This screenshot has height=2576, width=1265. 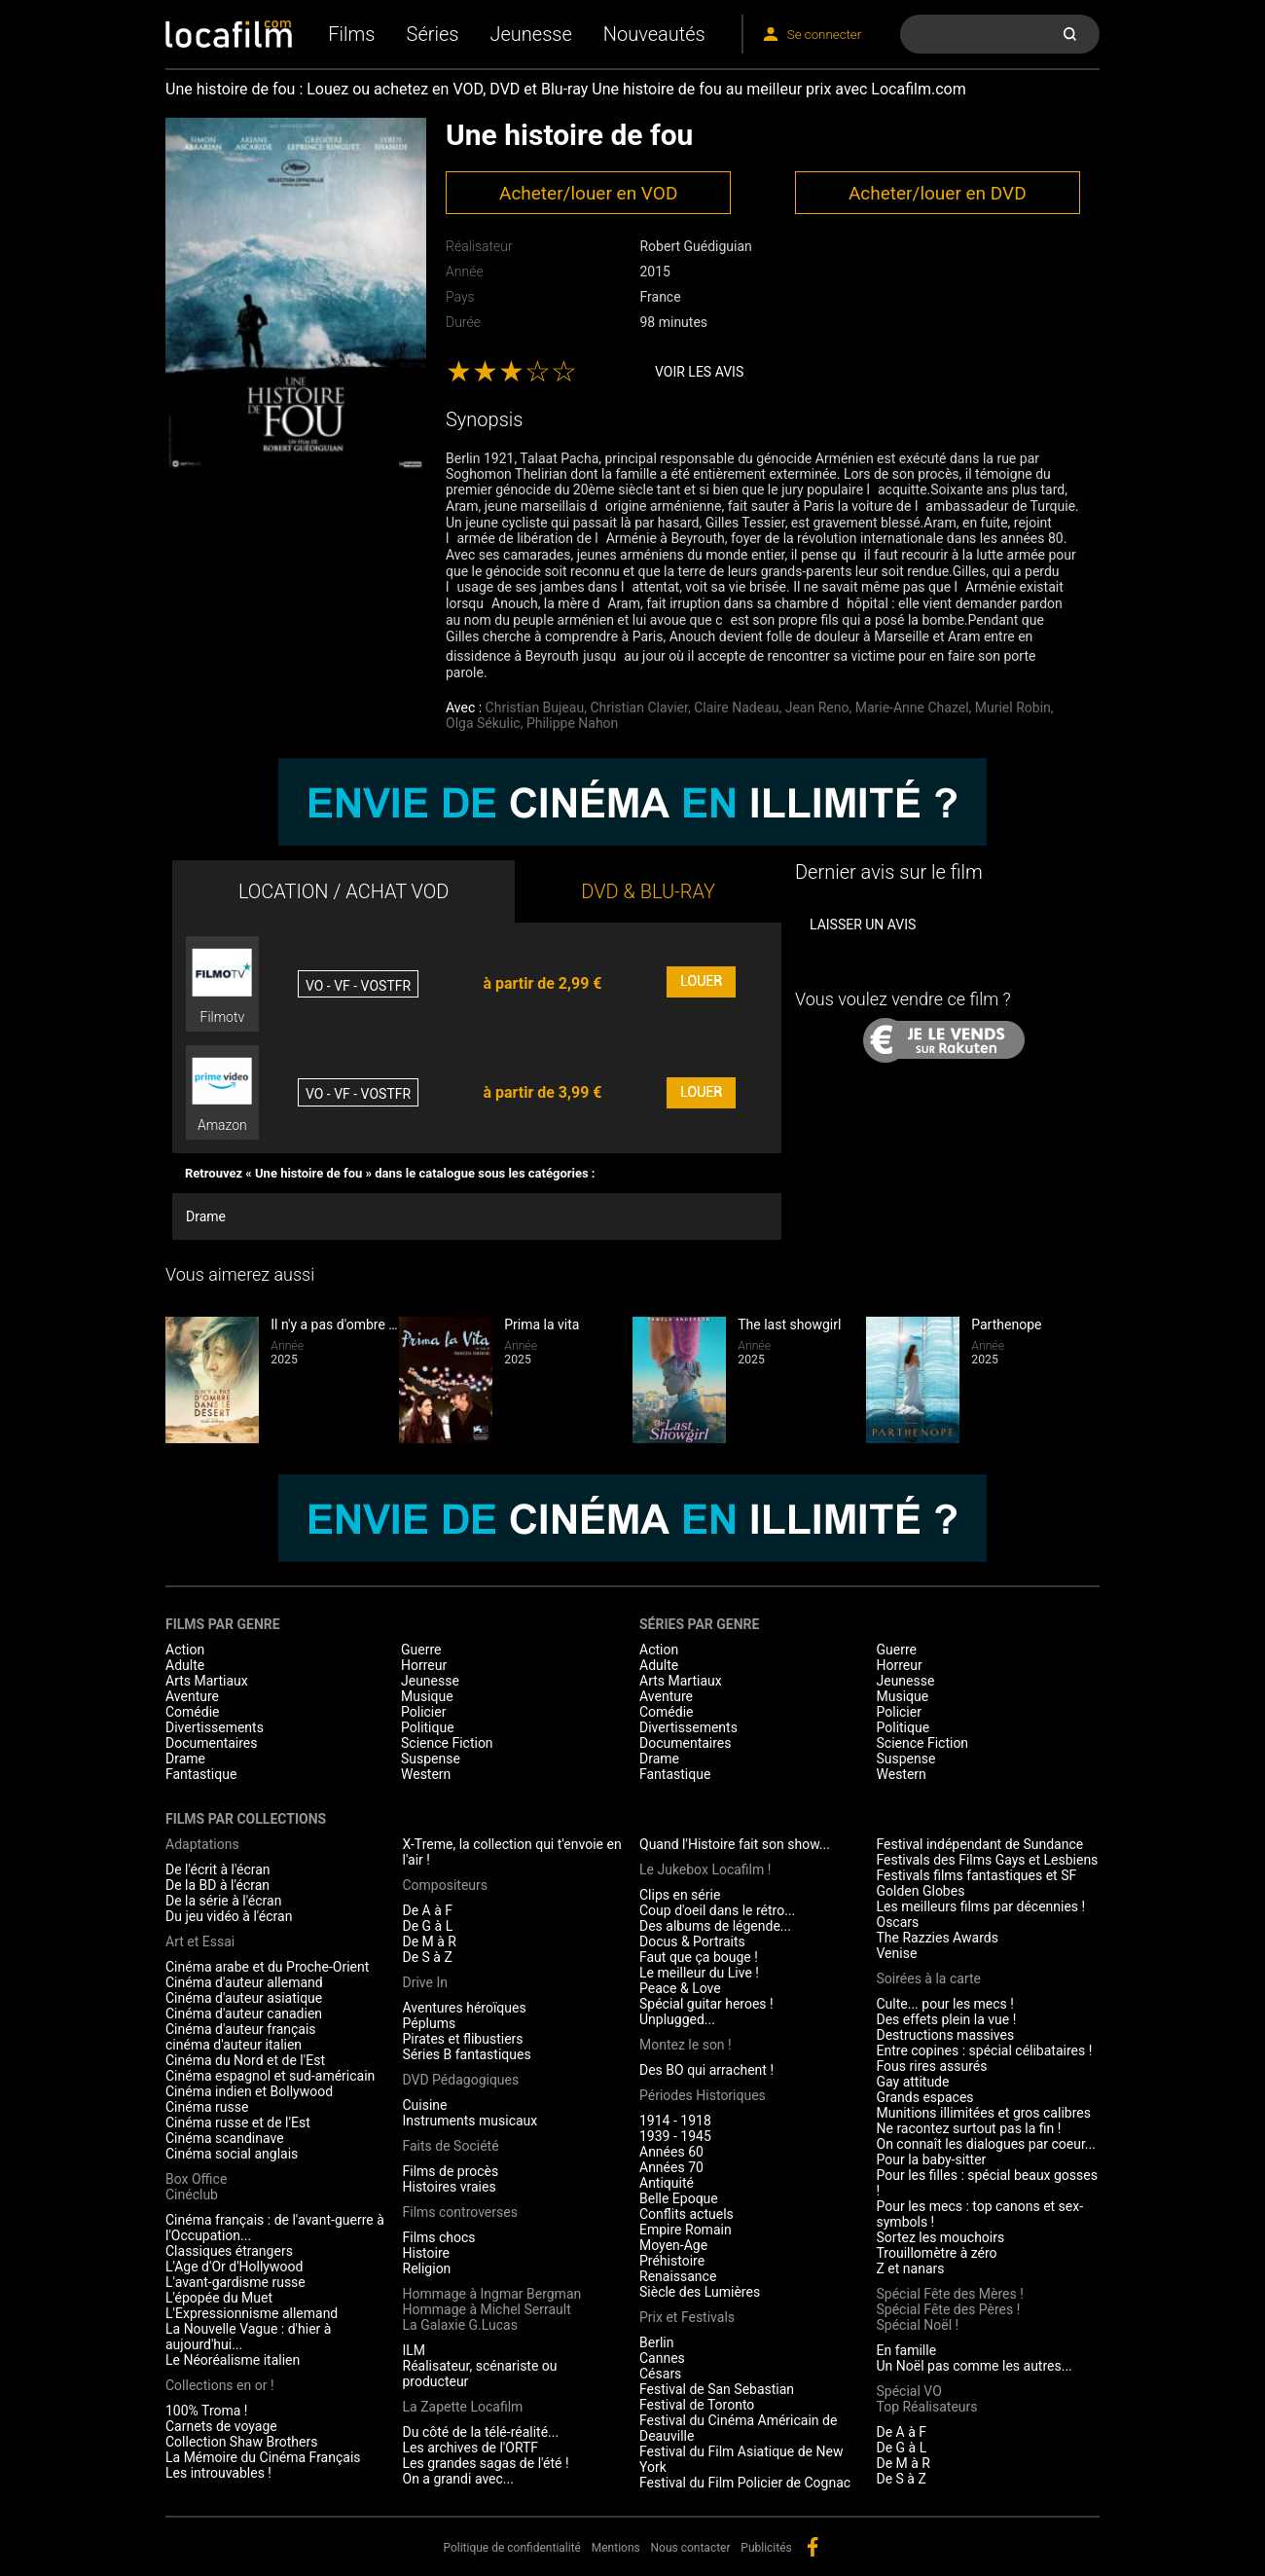 I want to click on Musique, so click(x=427, y=1696).